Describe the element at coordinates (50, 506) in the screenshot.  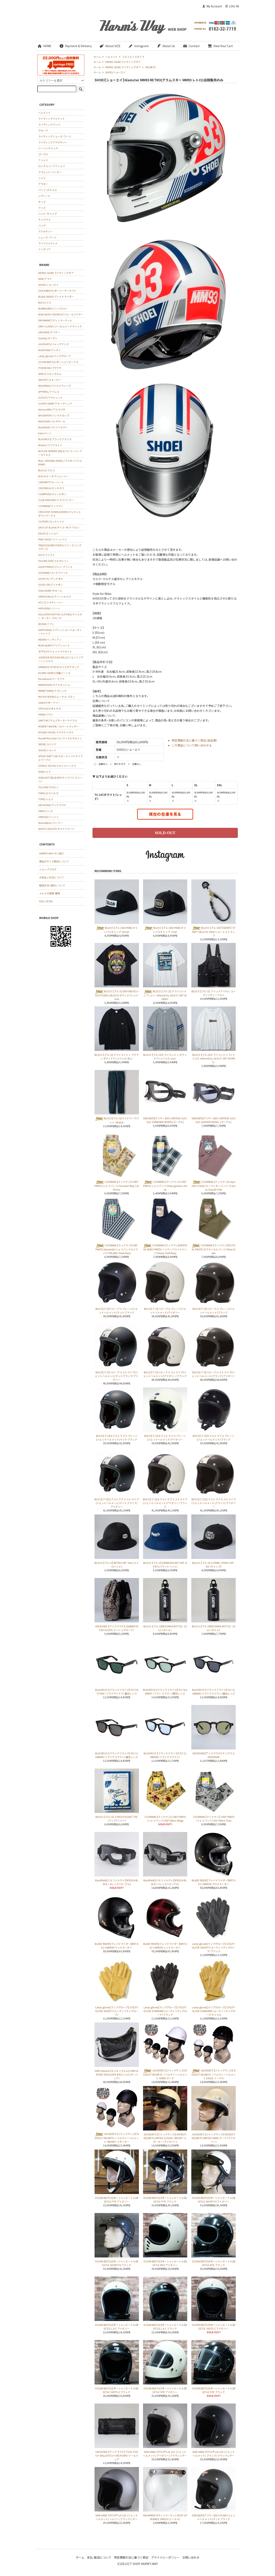
I see `COOKMAN/クックマン` at that location.